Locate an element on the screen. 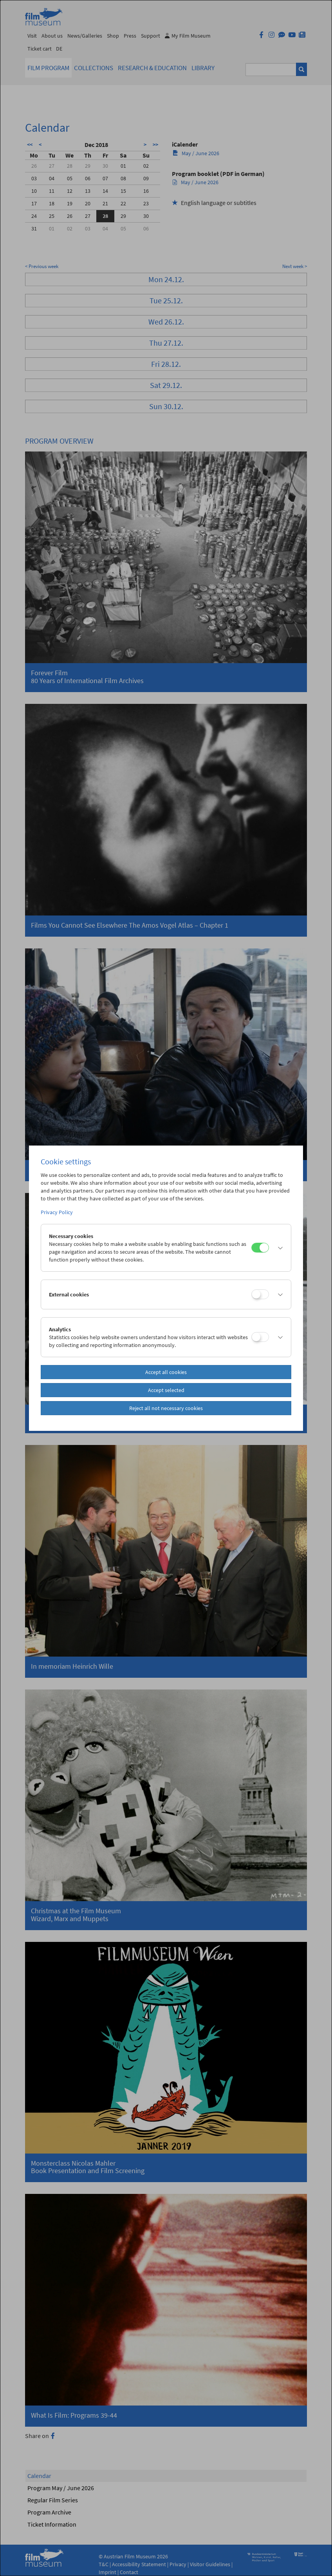 The image size is (332, 2576). [Analytics] is located at coordinates (260, 1337).